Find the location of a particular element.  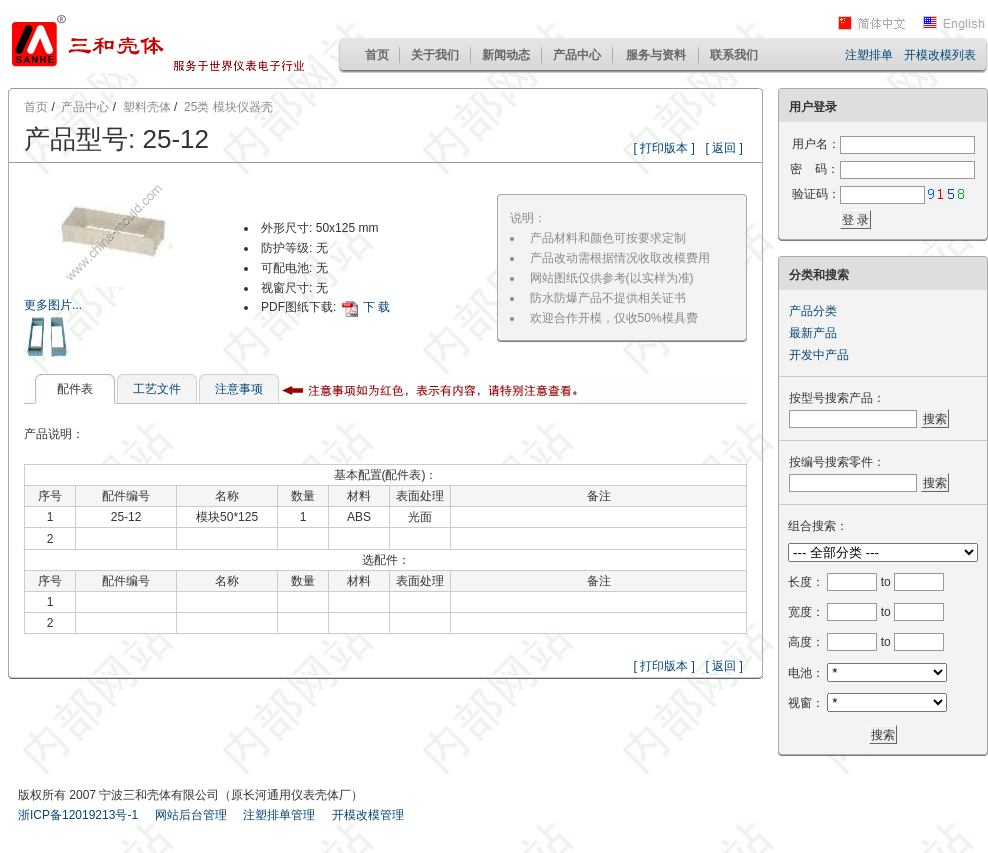

浙ICP备12019213号-1 is located at coordinates (78, 815).